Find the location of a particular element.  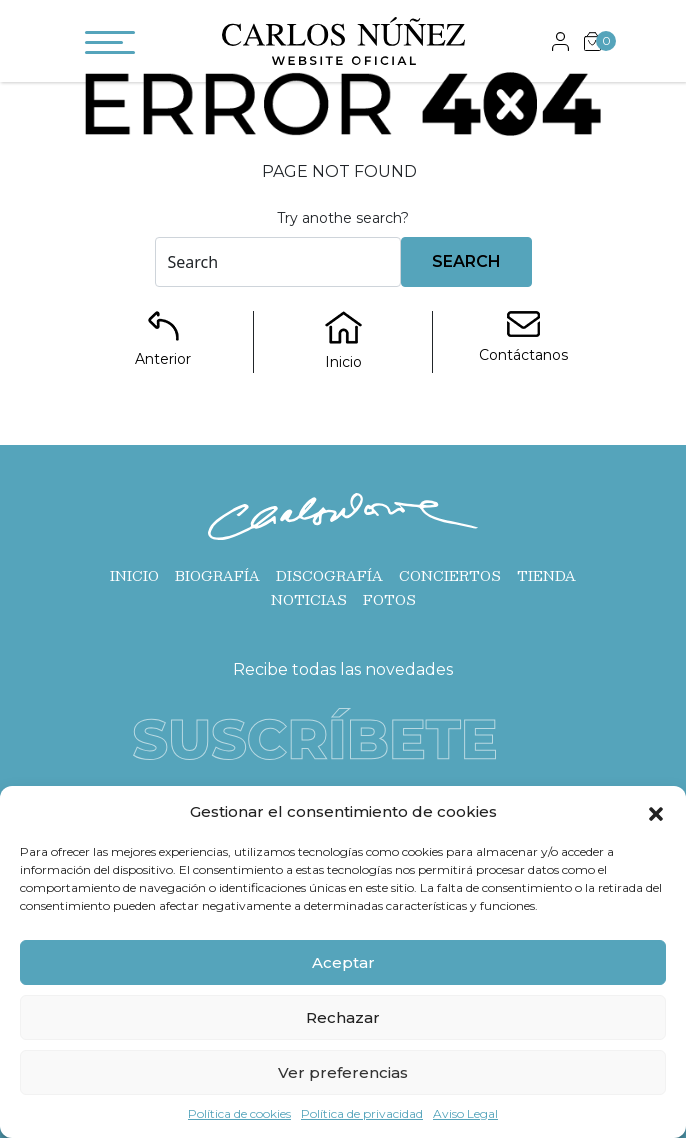

Biografía is located at coordinates (217, 576).